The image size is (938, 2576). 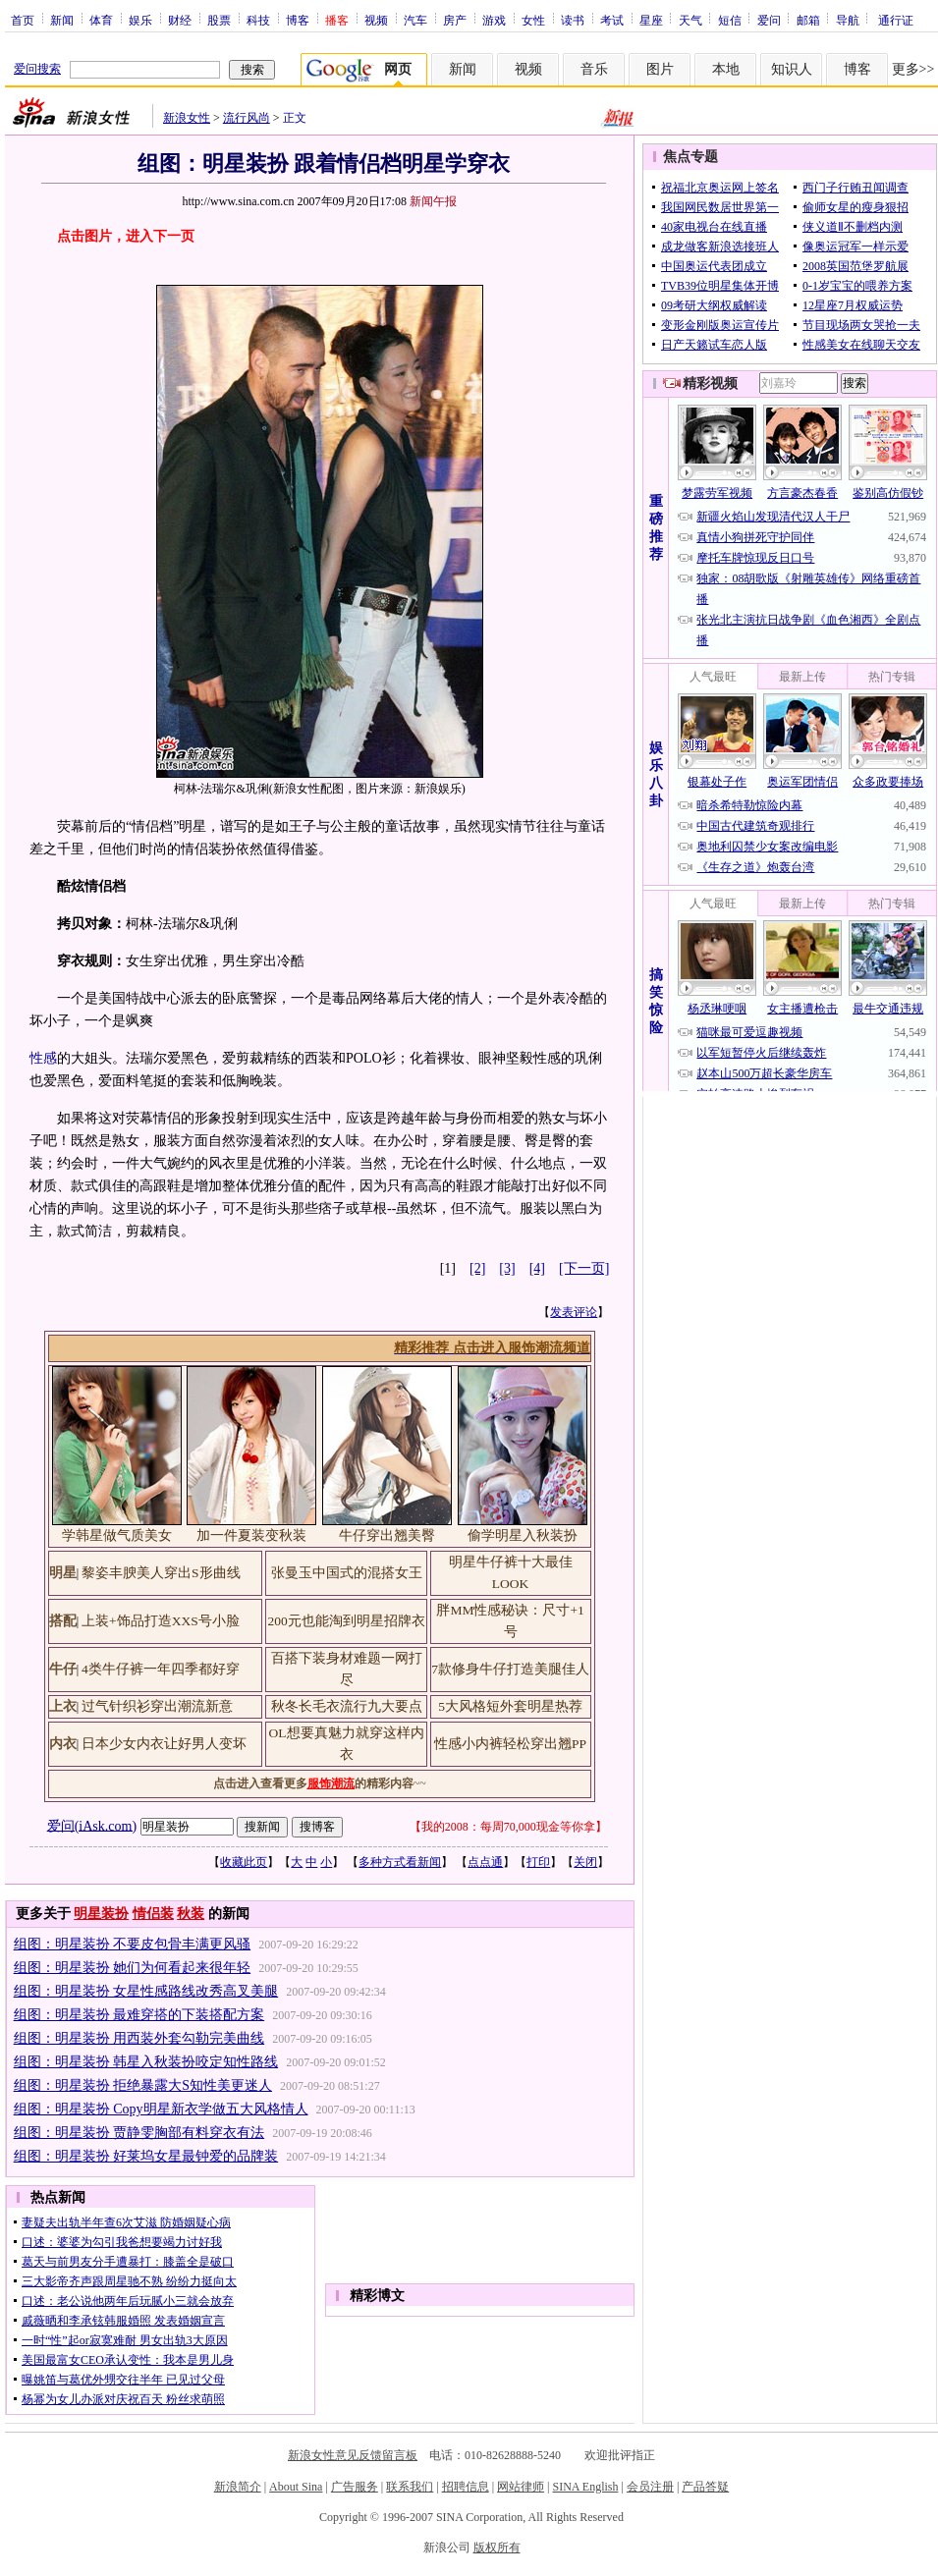 What do you see at coordinates (243, 1862) in the screenshot?
I see `收藏此页` at bounding box center [243, 1862].